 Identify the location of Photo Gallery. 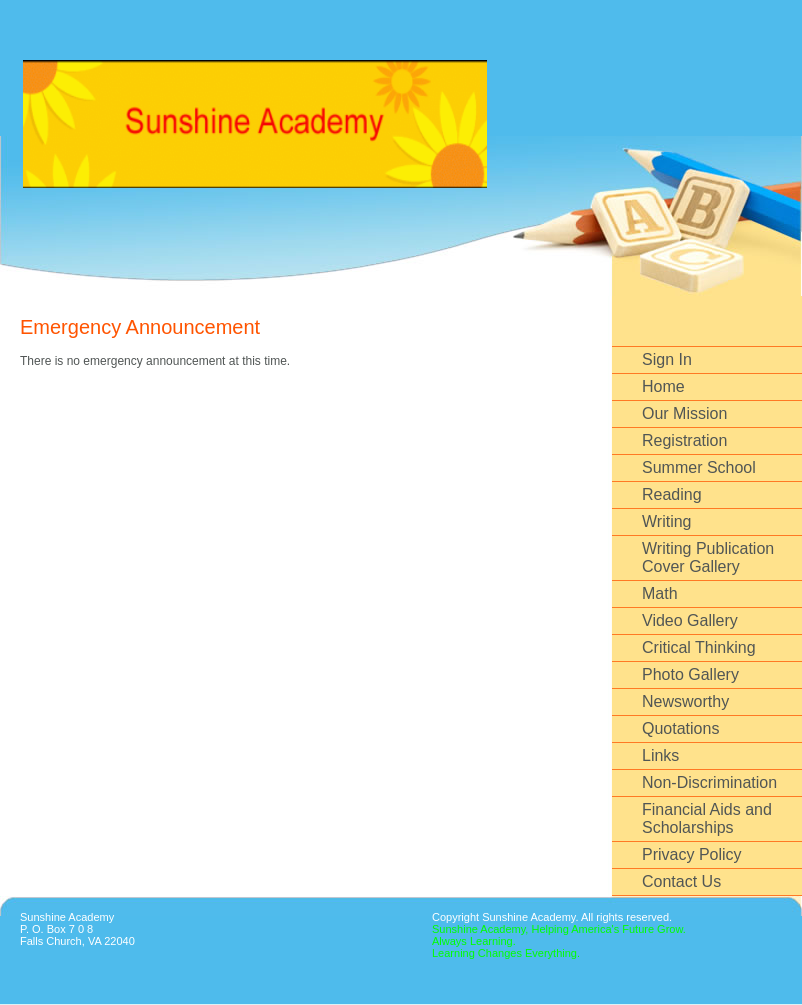
(690, 674).